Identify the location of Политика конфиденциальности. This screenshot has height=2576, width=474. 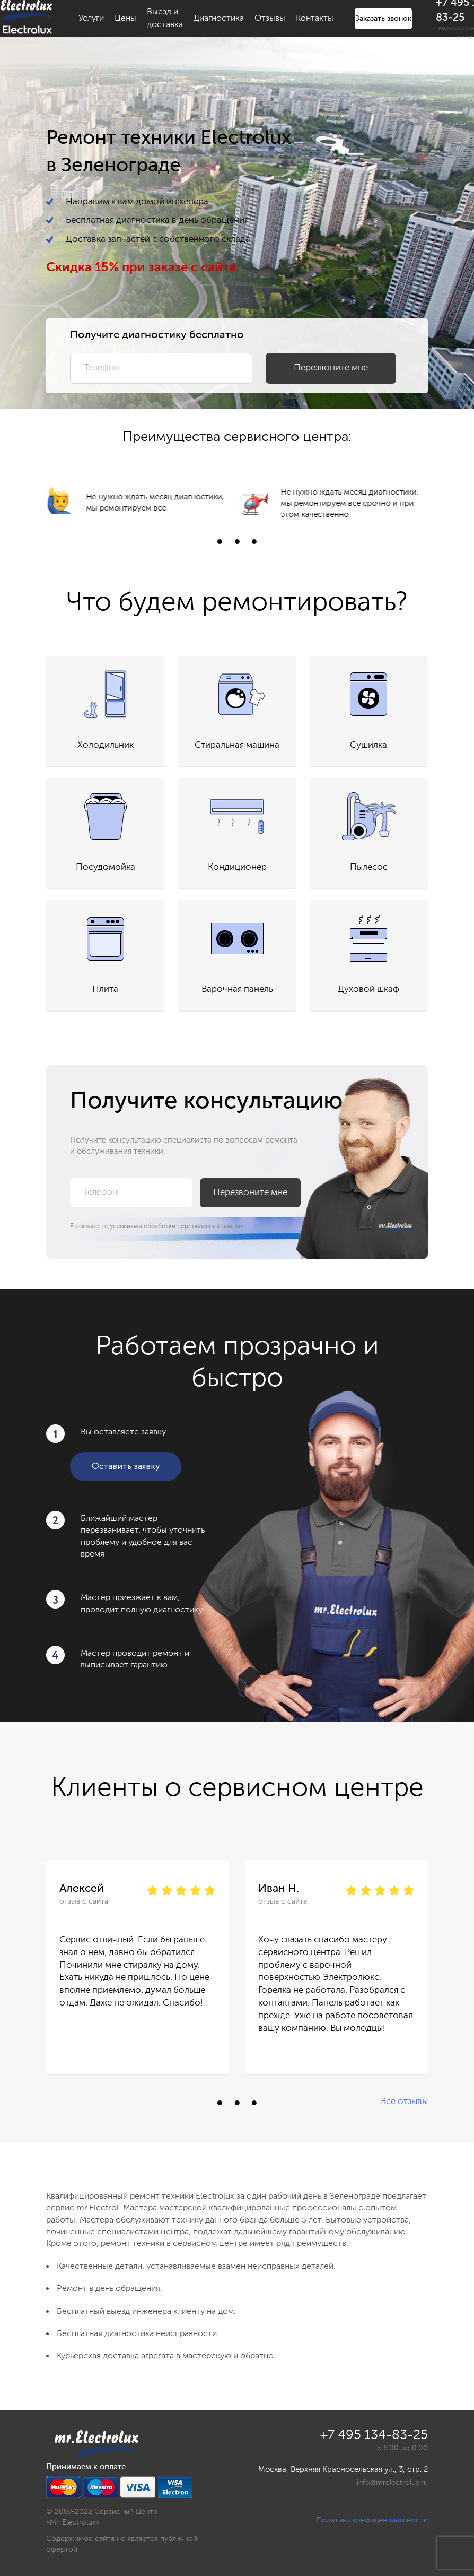
(372, 2520).